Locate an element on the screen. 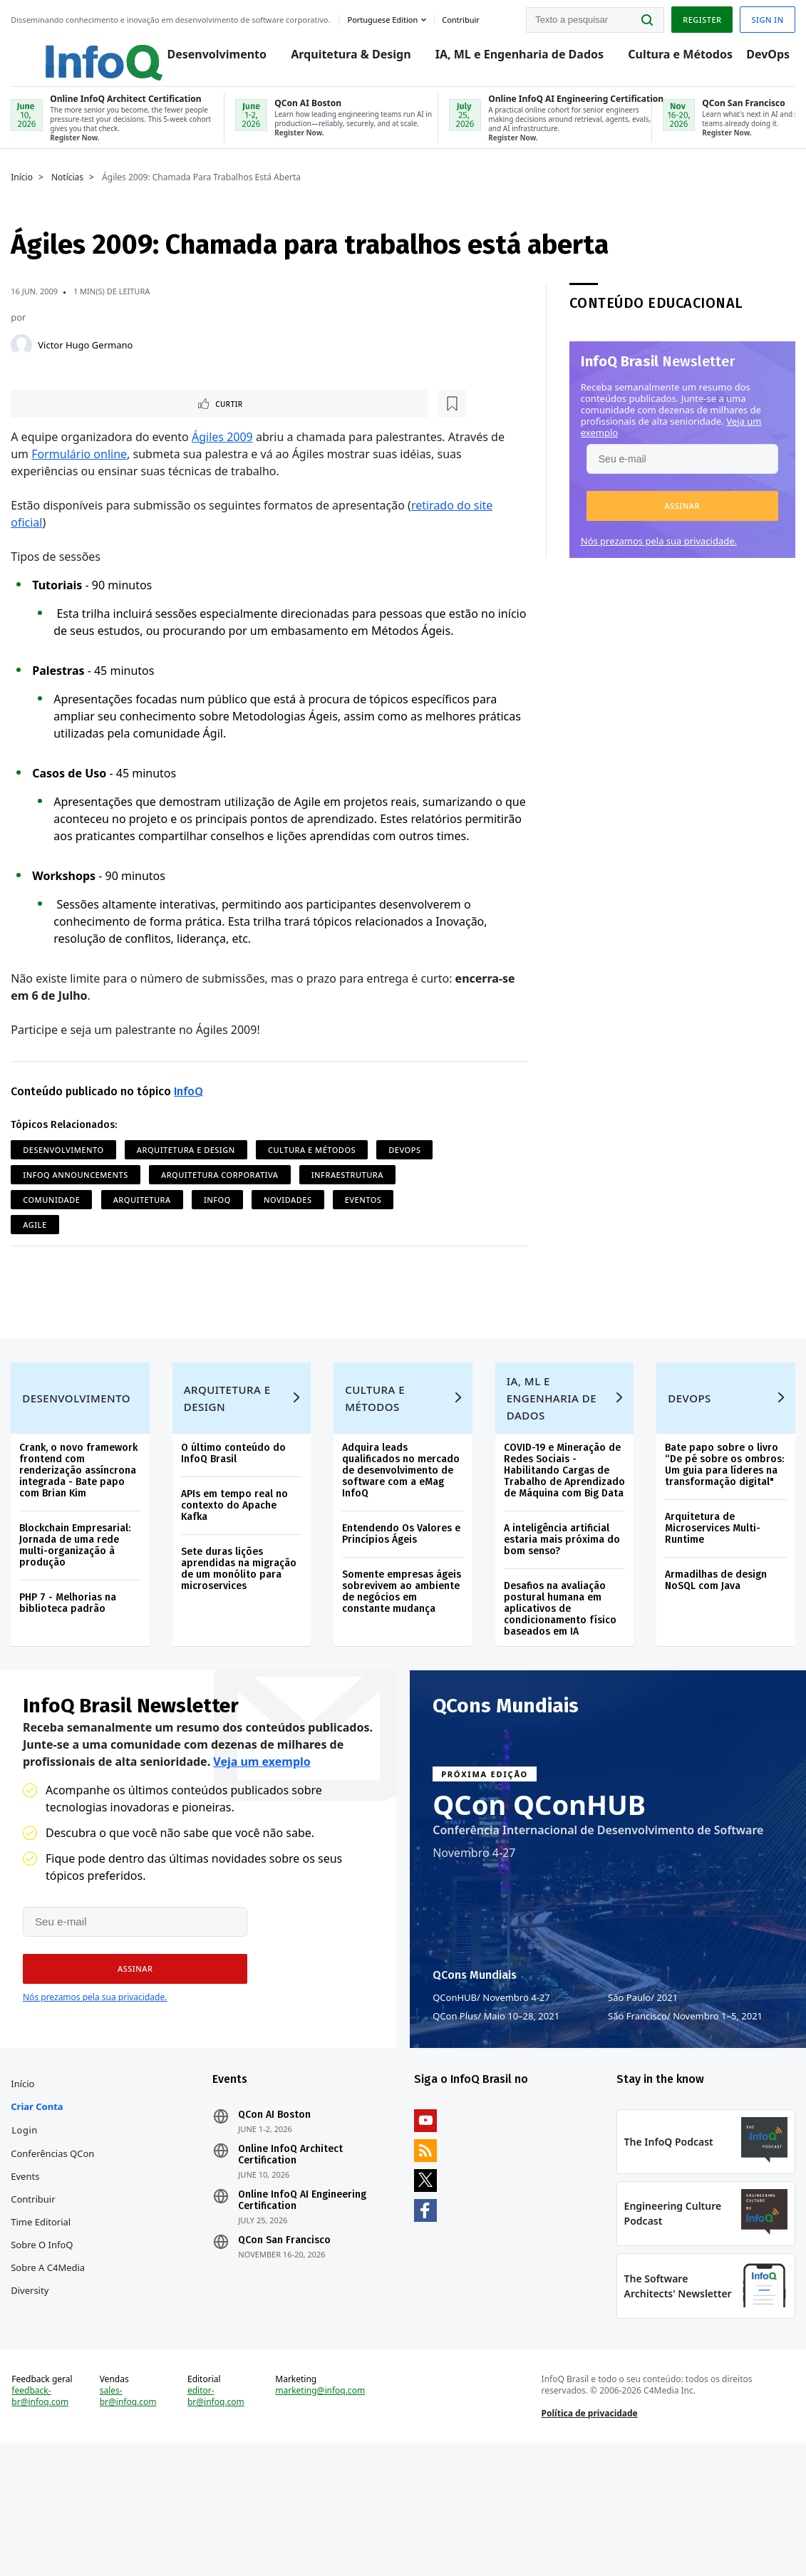 The image size is (806, 2576). Entendendo Os Valores e Princípios Ágeis is located at coordinates (402, 1594).